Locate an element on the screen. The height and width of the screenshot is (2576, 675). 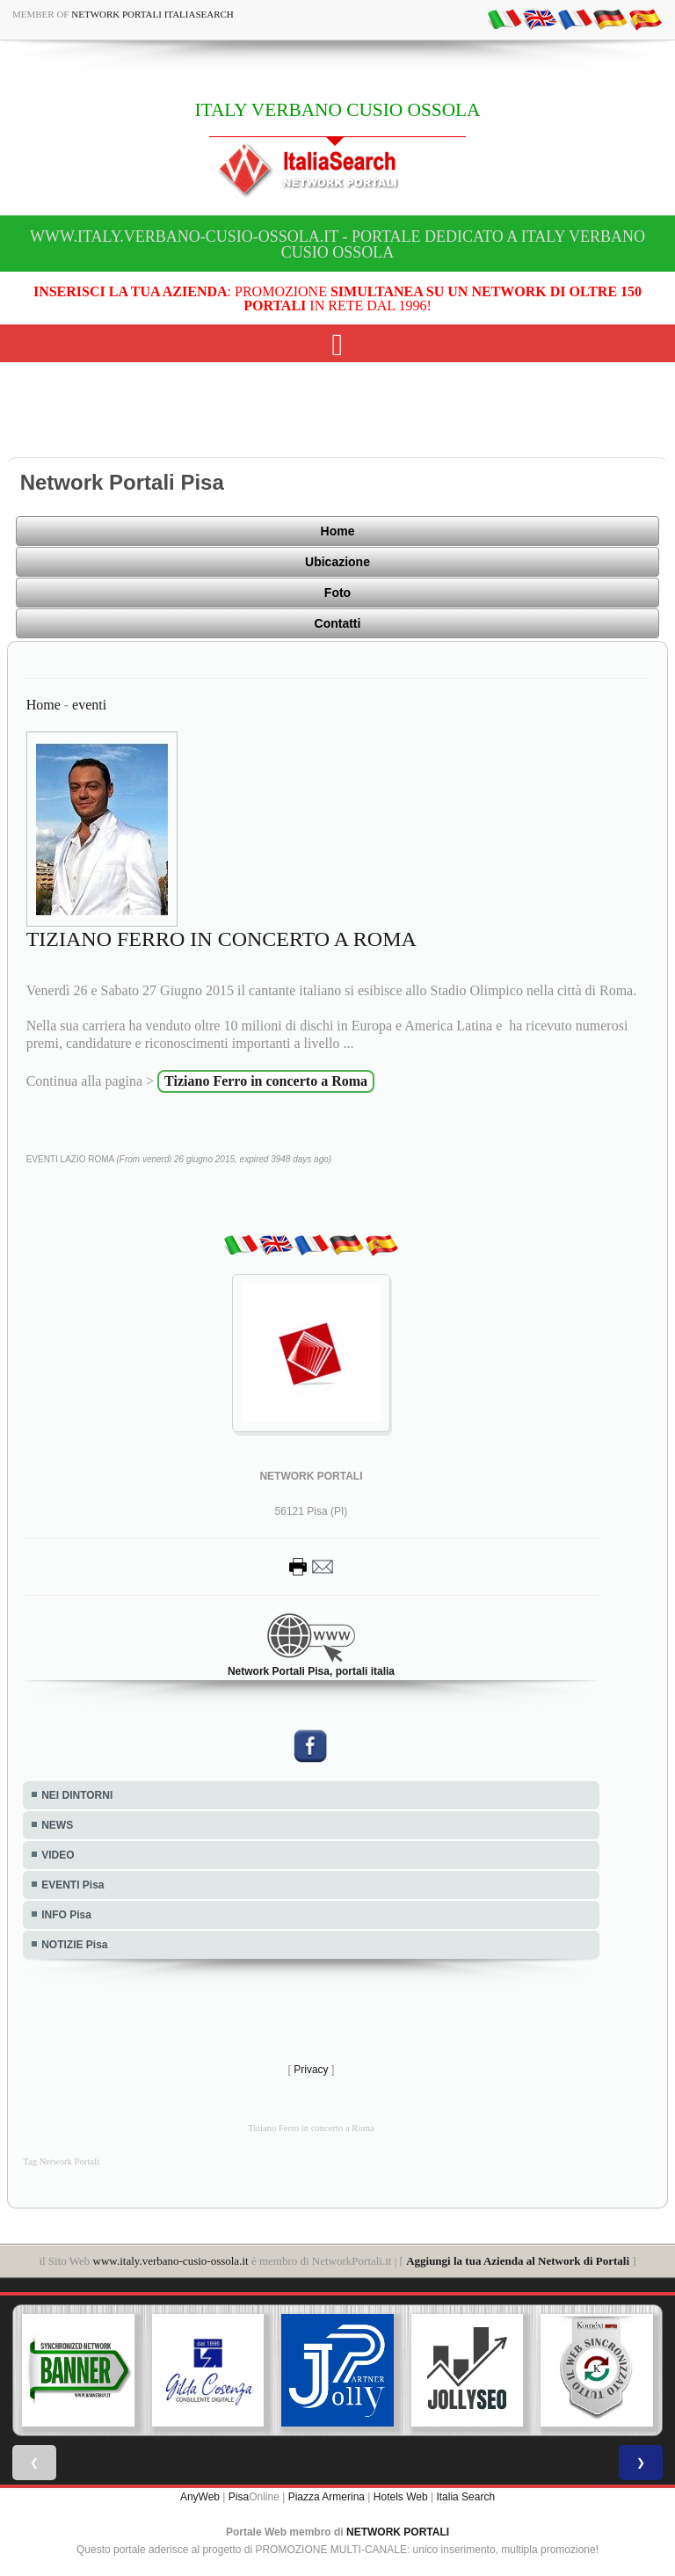
Foto is located at coordinates (337, 593).